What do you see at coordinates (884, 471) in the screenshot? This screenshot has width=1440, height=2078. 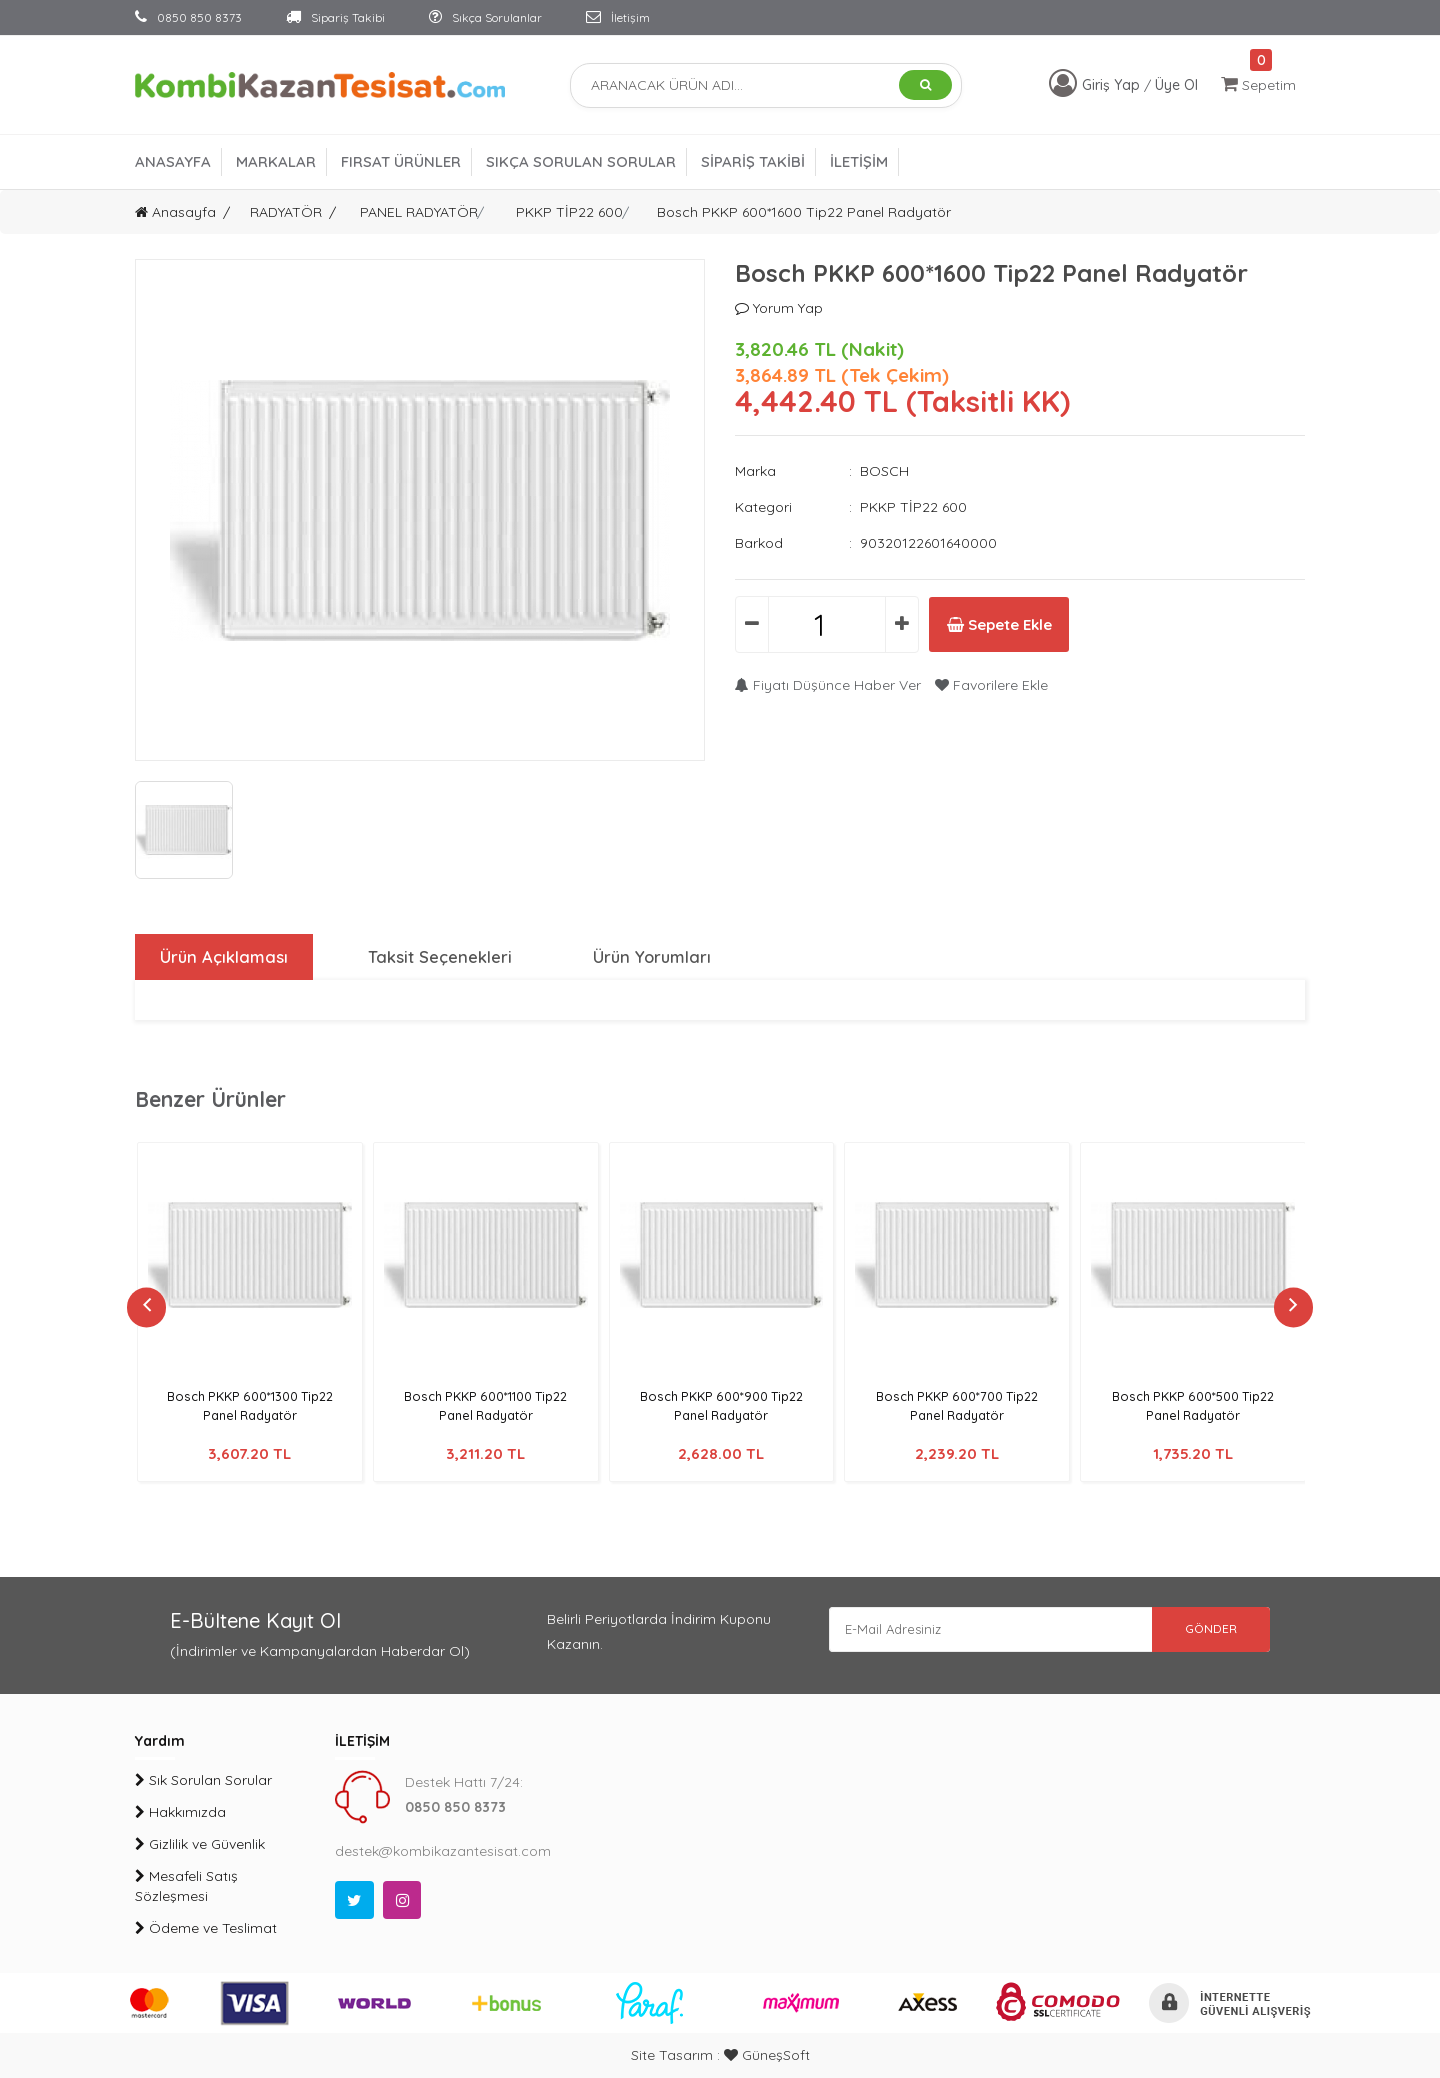 I see `BOSCH` at bounding box center [884, 471].